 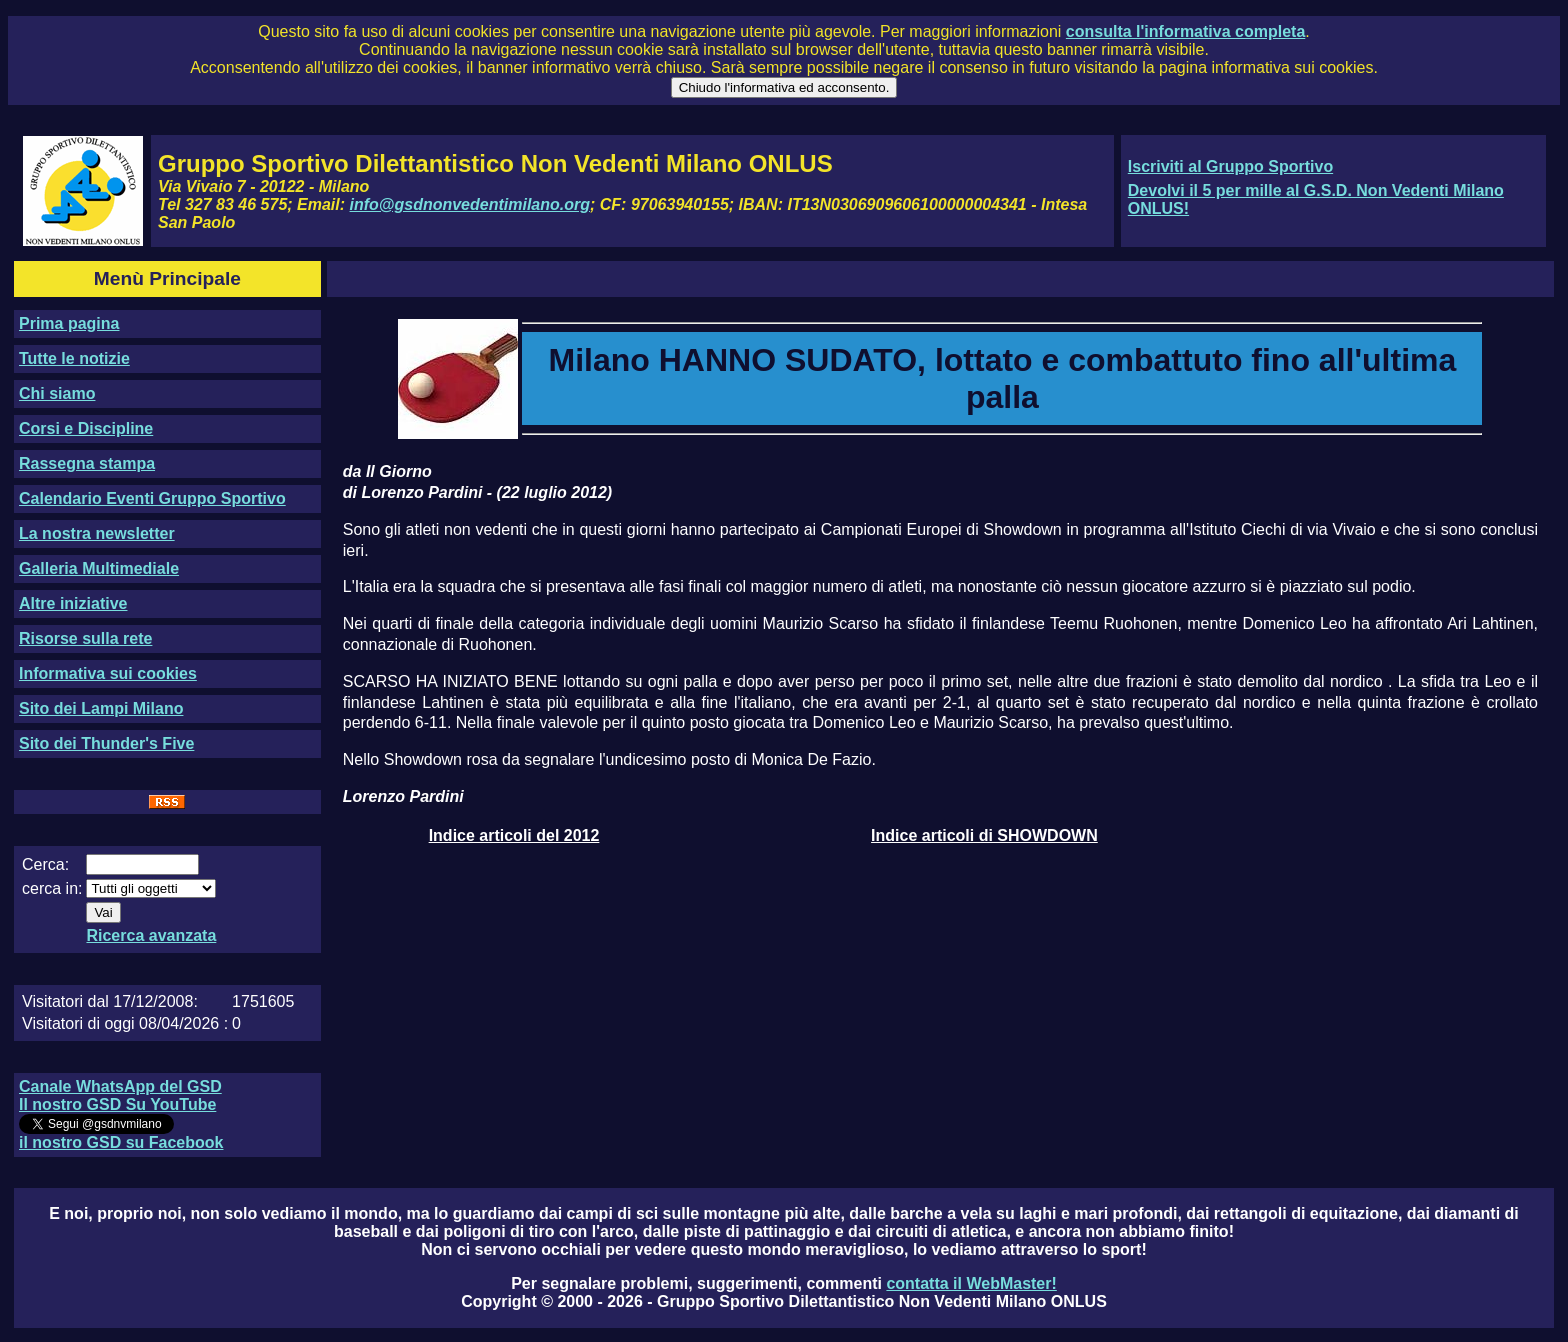 What do you see at coordinates (85, 638) in the screenshot?
I see `Risorse sulla rete` at bounding box center [85, 638].